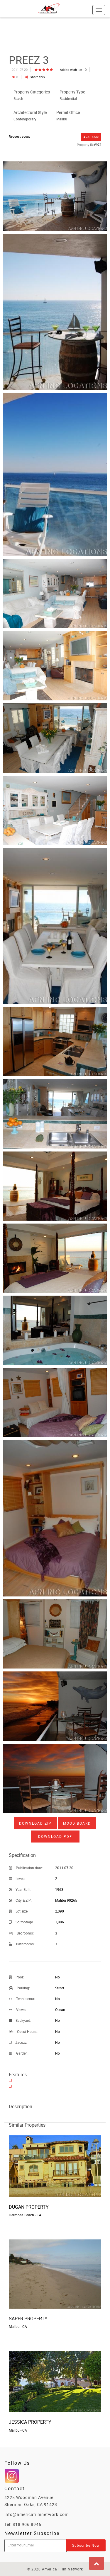 The image size is (110, 2576). I want to click on Download PDF, so click(55, 1836).